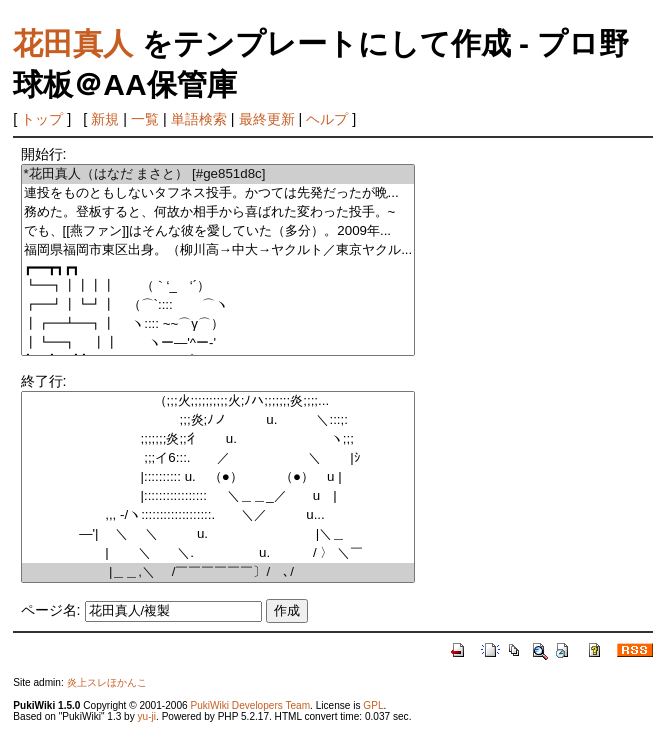  Describe the element at coordinates (218, 572) in the screenshot. I see `|＿＿,＼ /￣￣￣￣￣￣〕/ ､/` at that location.